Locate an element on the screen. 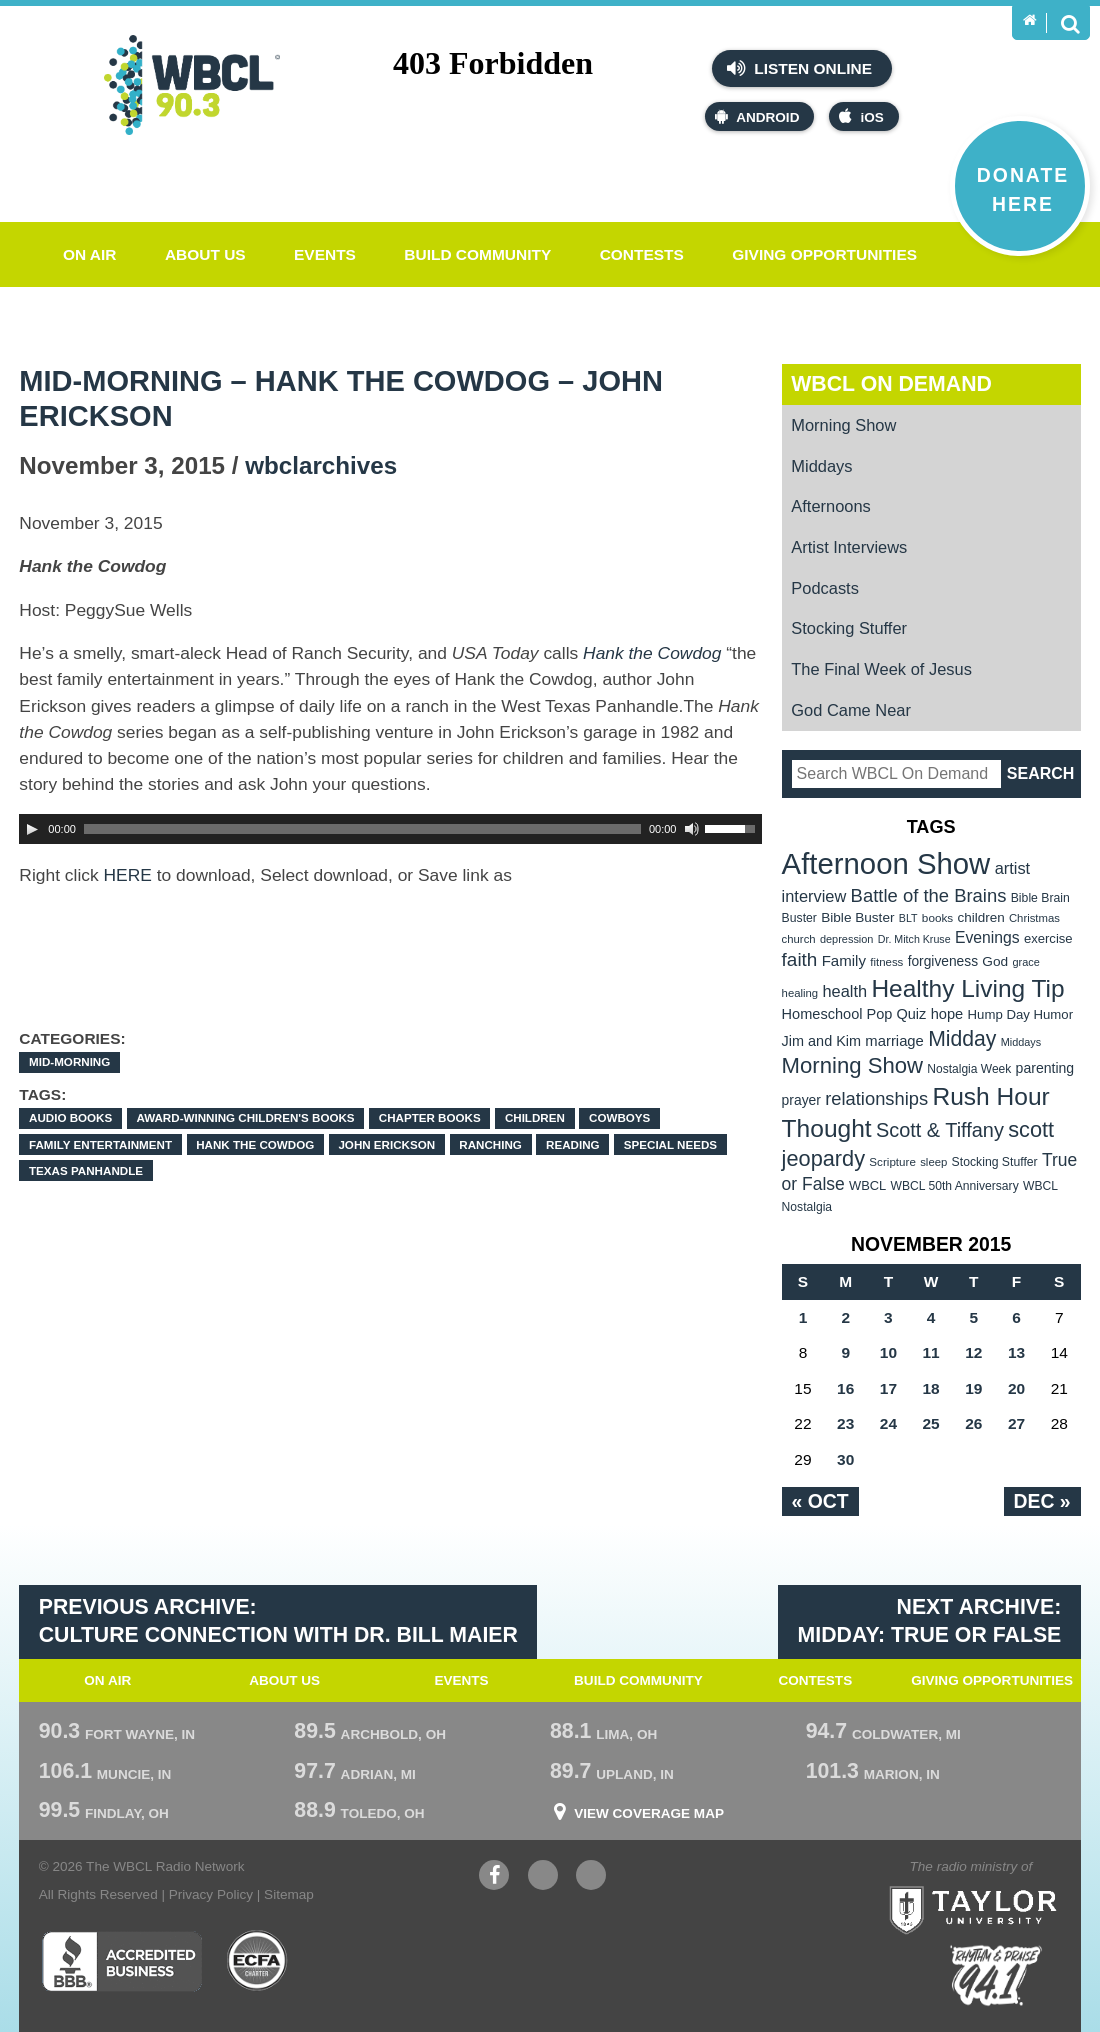 The height and width of the screenshot is (2032, 1100). Facebook is located at coordinates (494, 1877).